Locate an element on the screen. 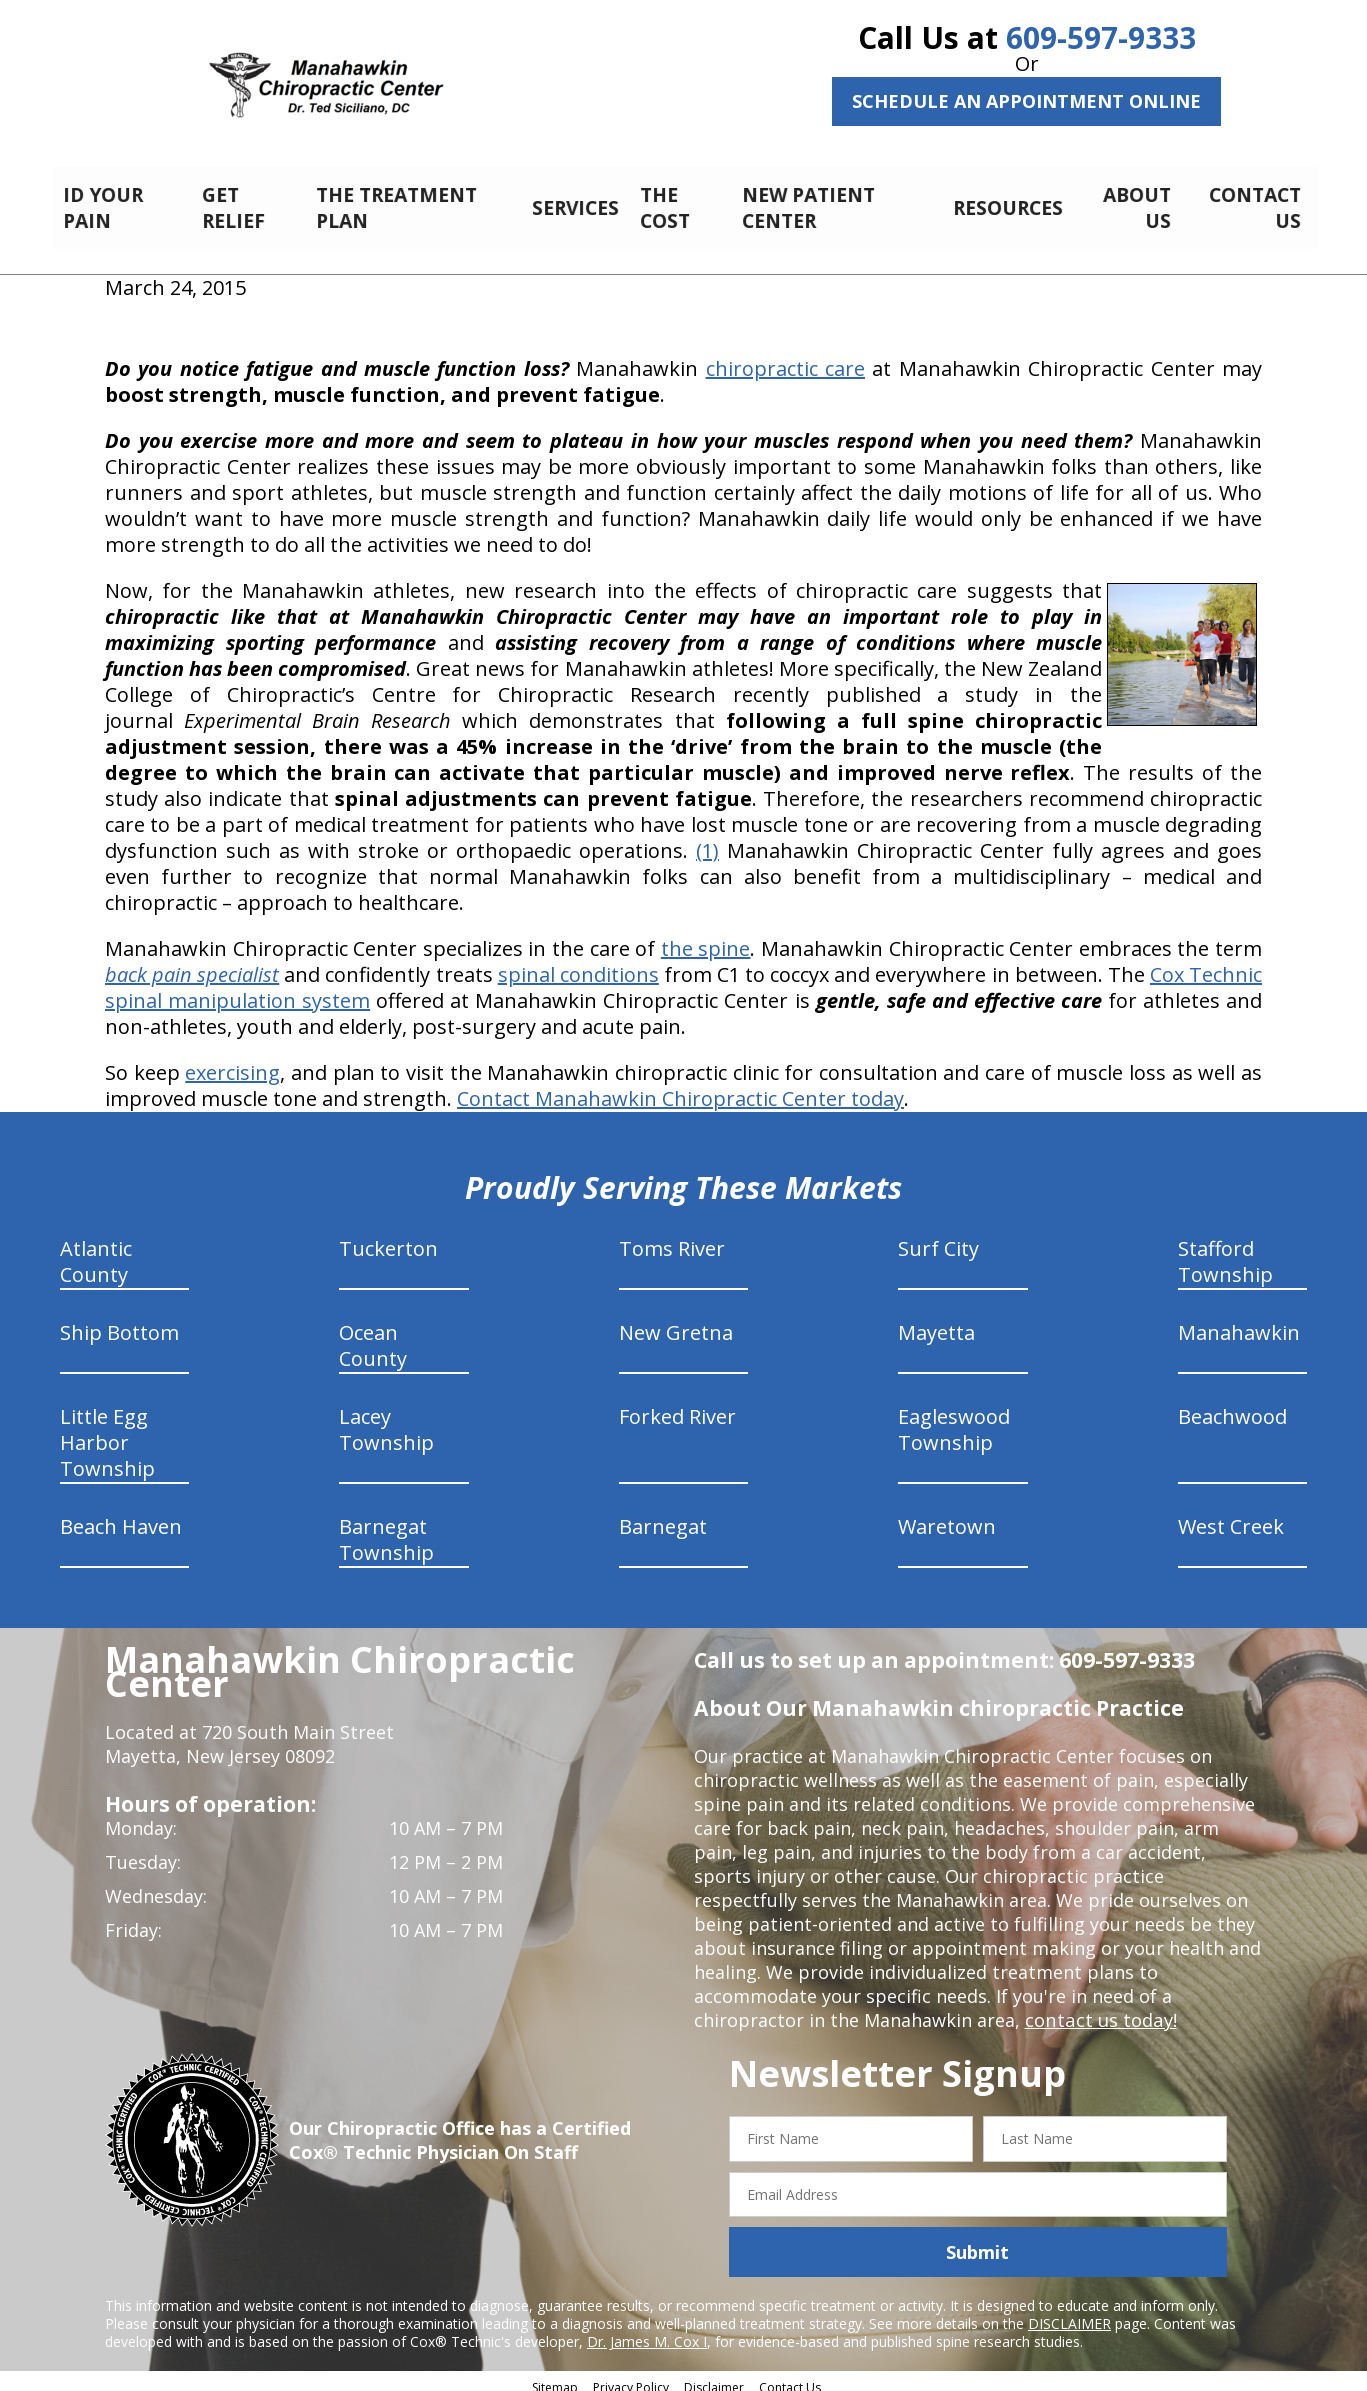 The image size is (1367, 2391). chiropractic care is located at coordinates (785, 357).